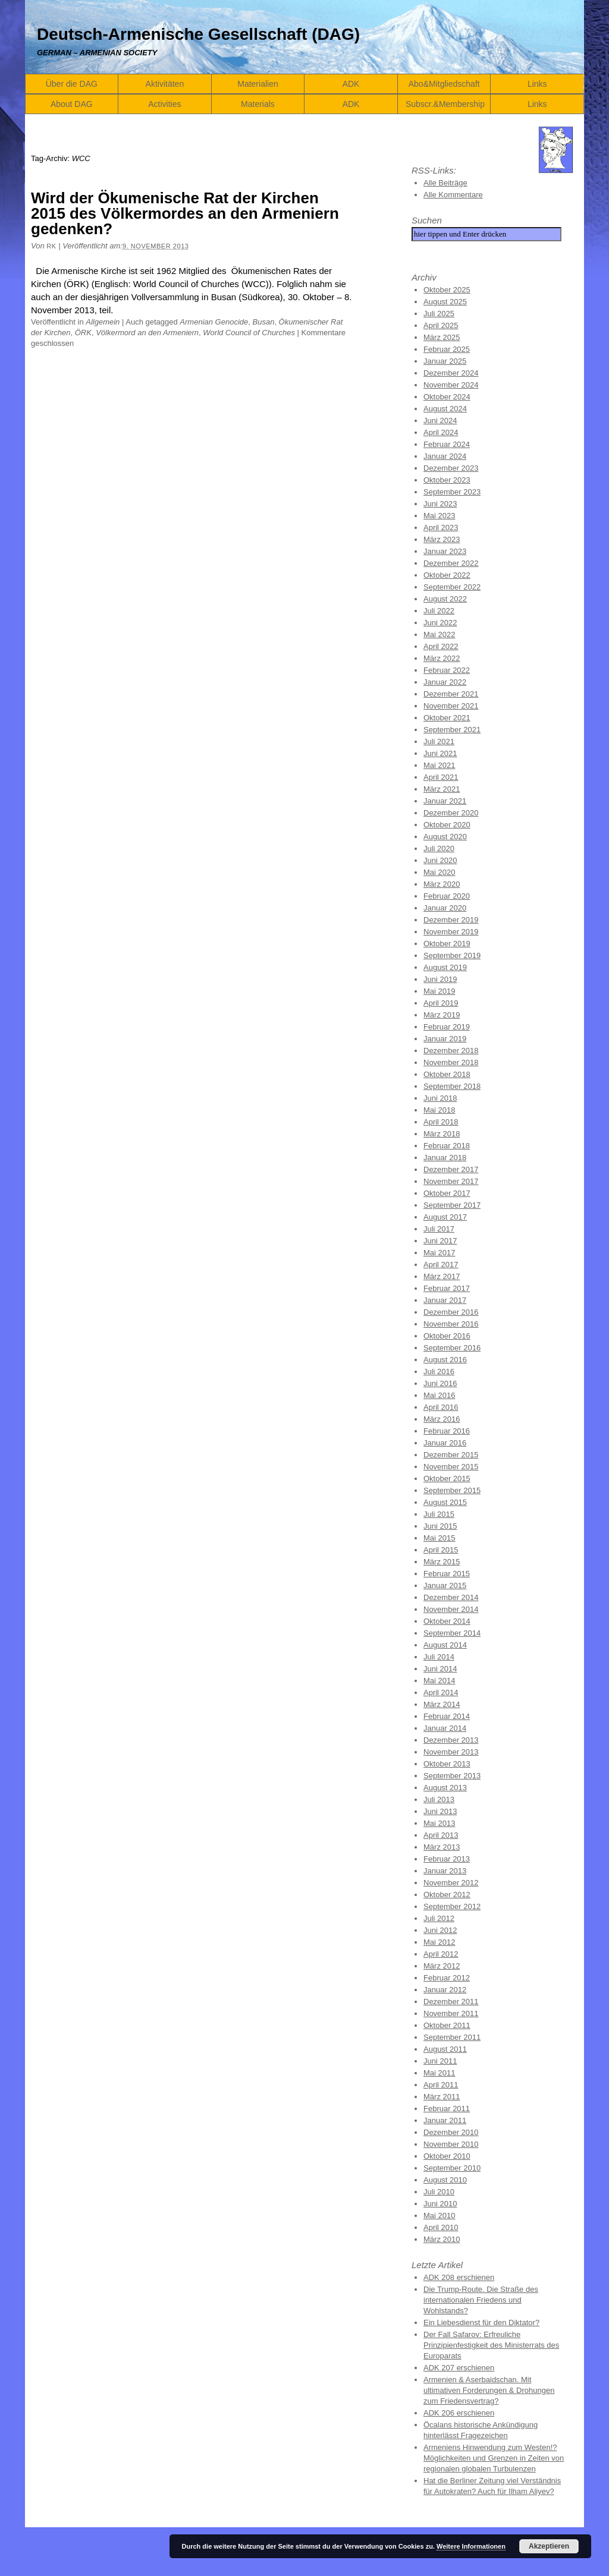 This screenshot has width=609, height=2576. I want to click on Januar 2016, so click(444, 1442).